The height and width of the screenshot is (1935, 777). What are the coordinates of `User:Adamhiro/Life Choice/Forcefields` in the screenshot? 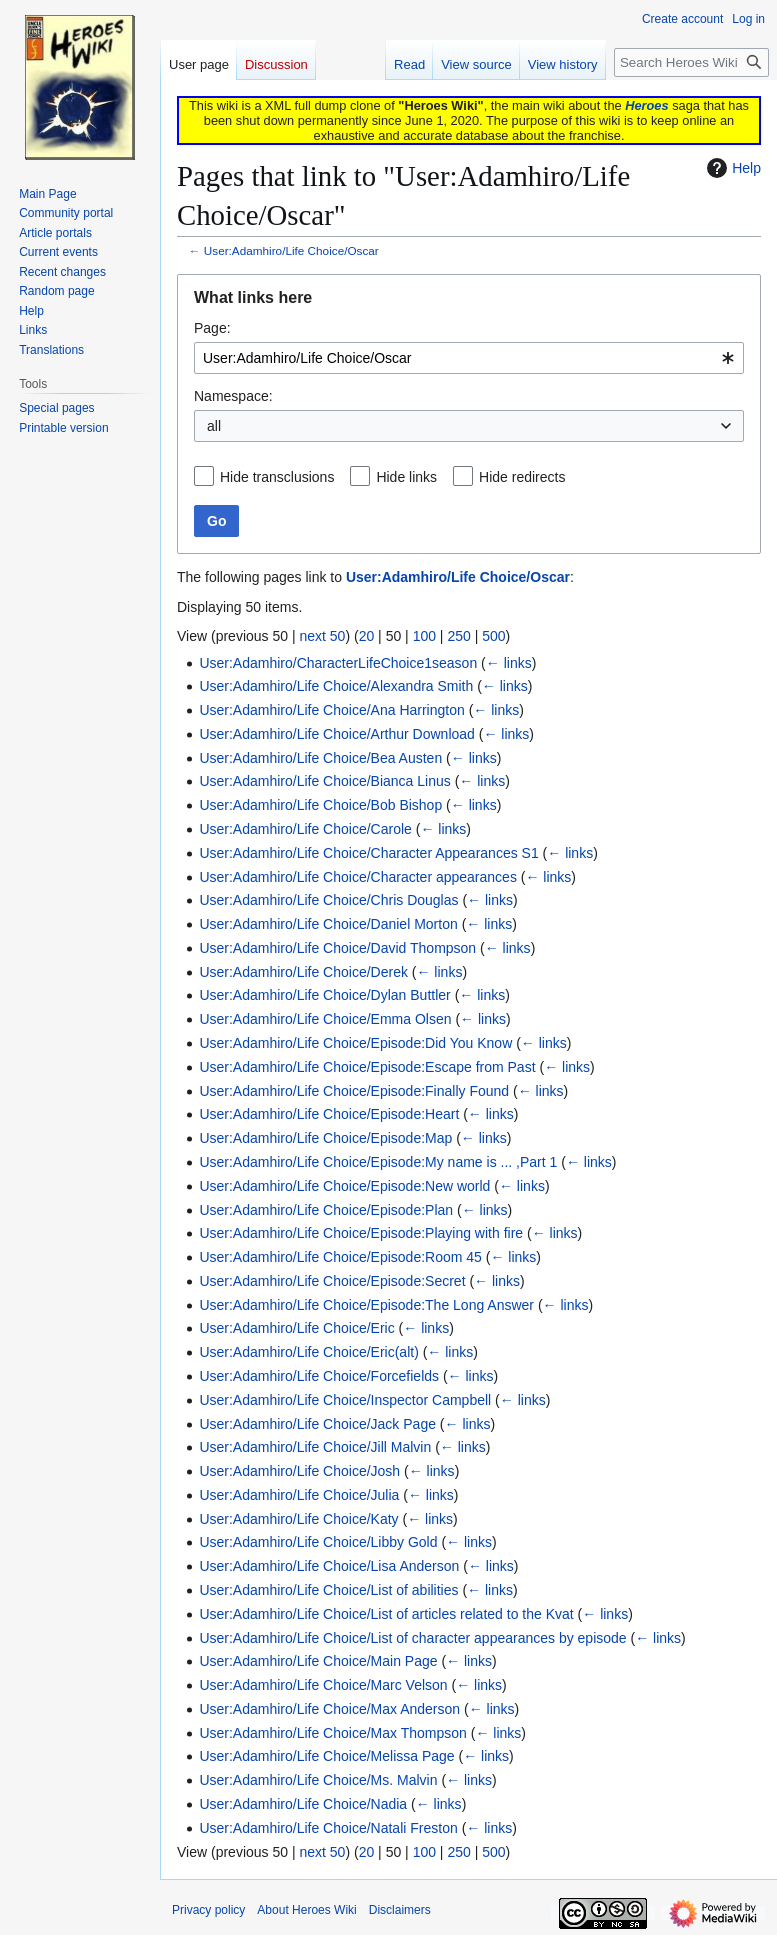 It's located at (319, 1376).